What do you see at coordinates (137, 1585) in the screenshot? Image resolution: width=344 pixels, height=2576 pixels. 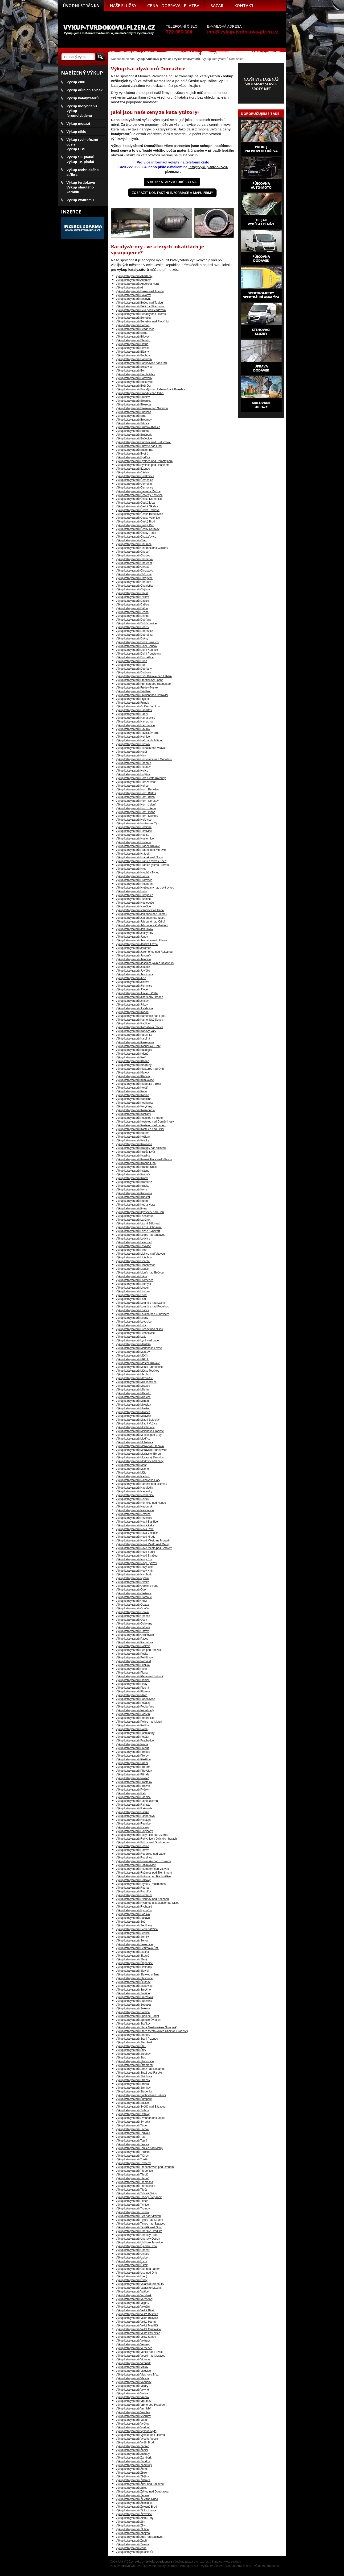 I see `Výkup katalyzátorů Odolena Voda` at bounding box center [137, 1585].